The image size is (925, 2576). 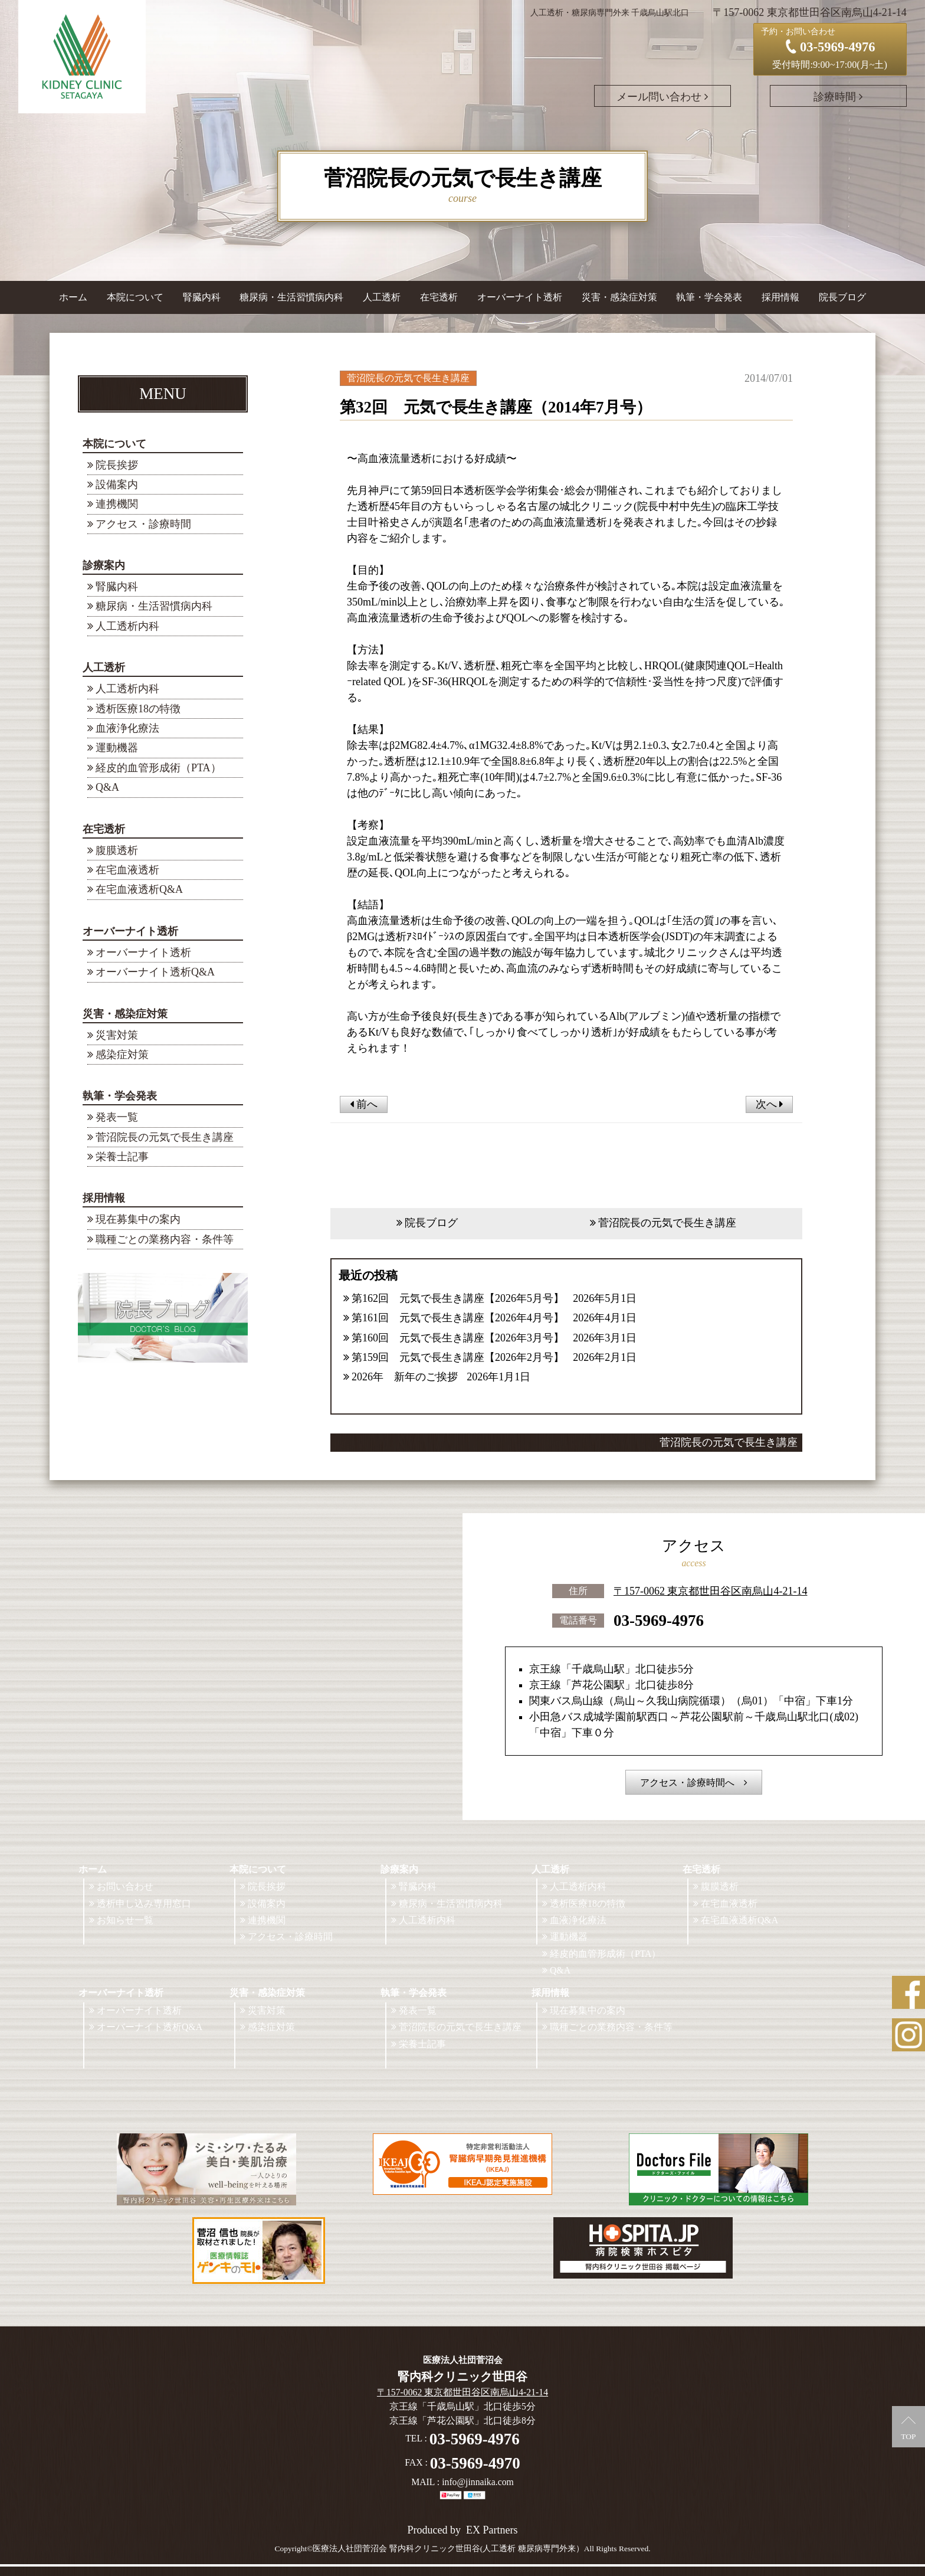 I want to click on 菅沼院長の元気で長生き講座, so click(x=165, y=1137).